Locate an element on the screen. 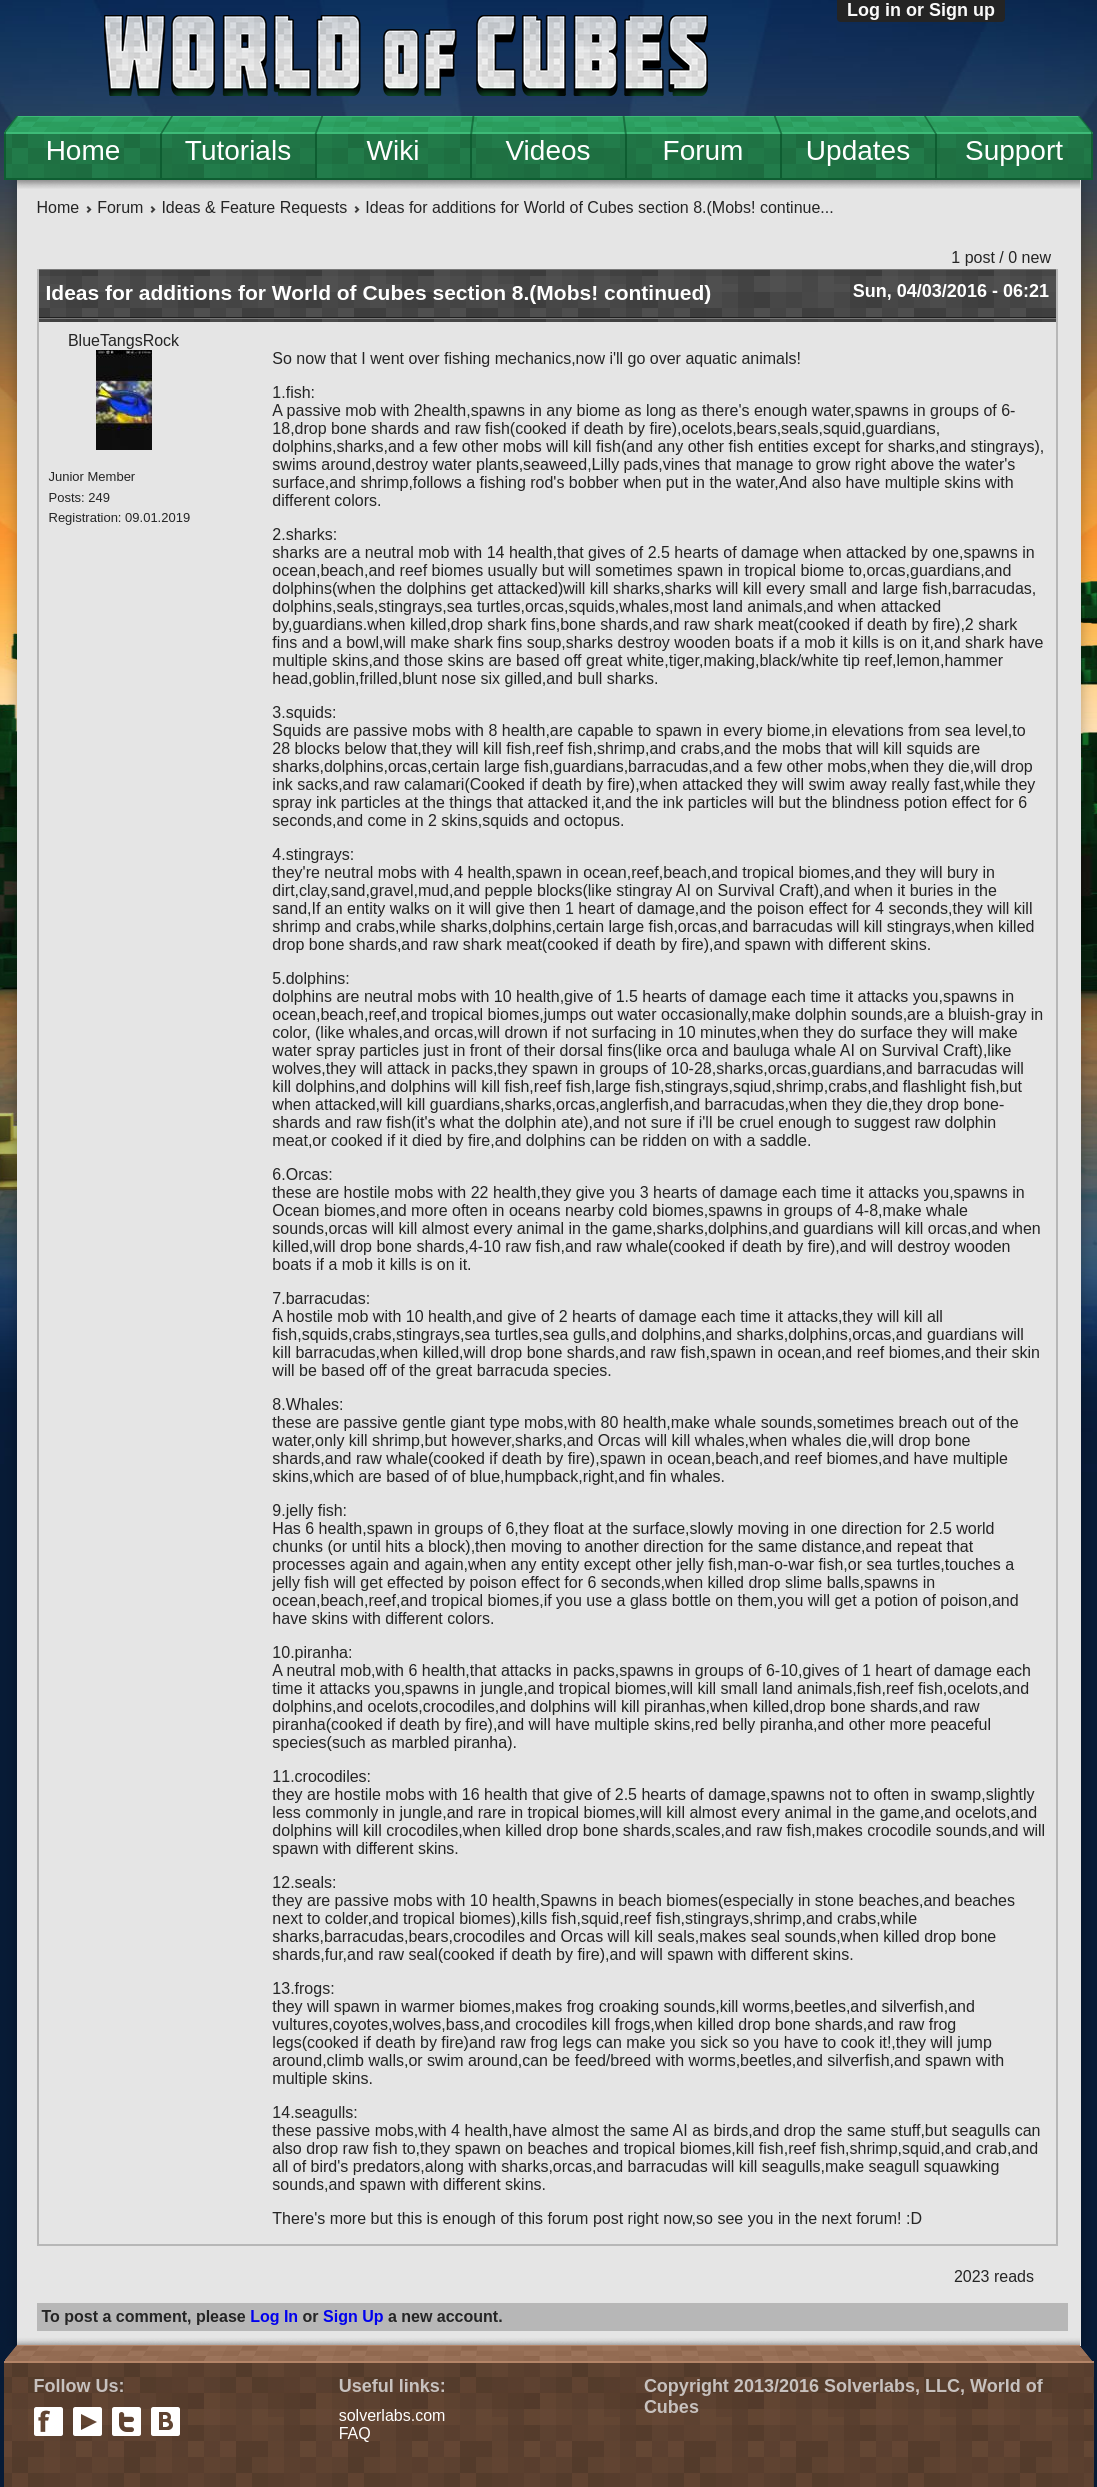 The height and width of the screenshot is (2487, 1097). Forum is located at coordinates (703, 150).